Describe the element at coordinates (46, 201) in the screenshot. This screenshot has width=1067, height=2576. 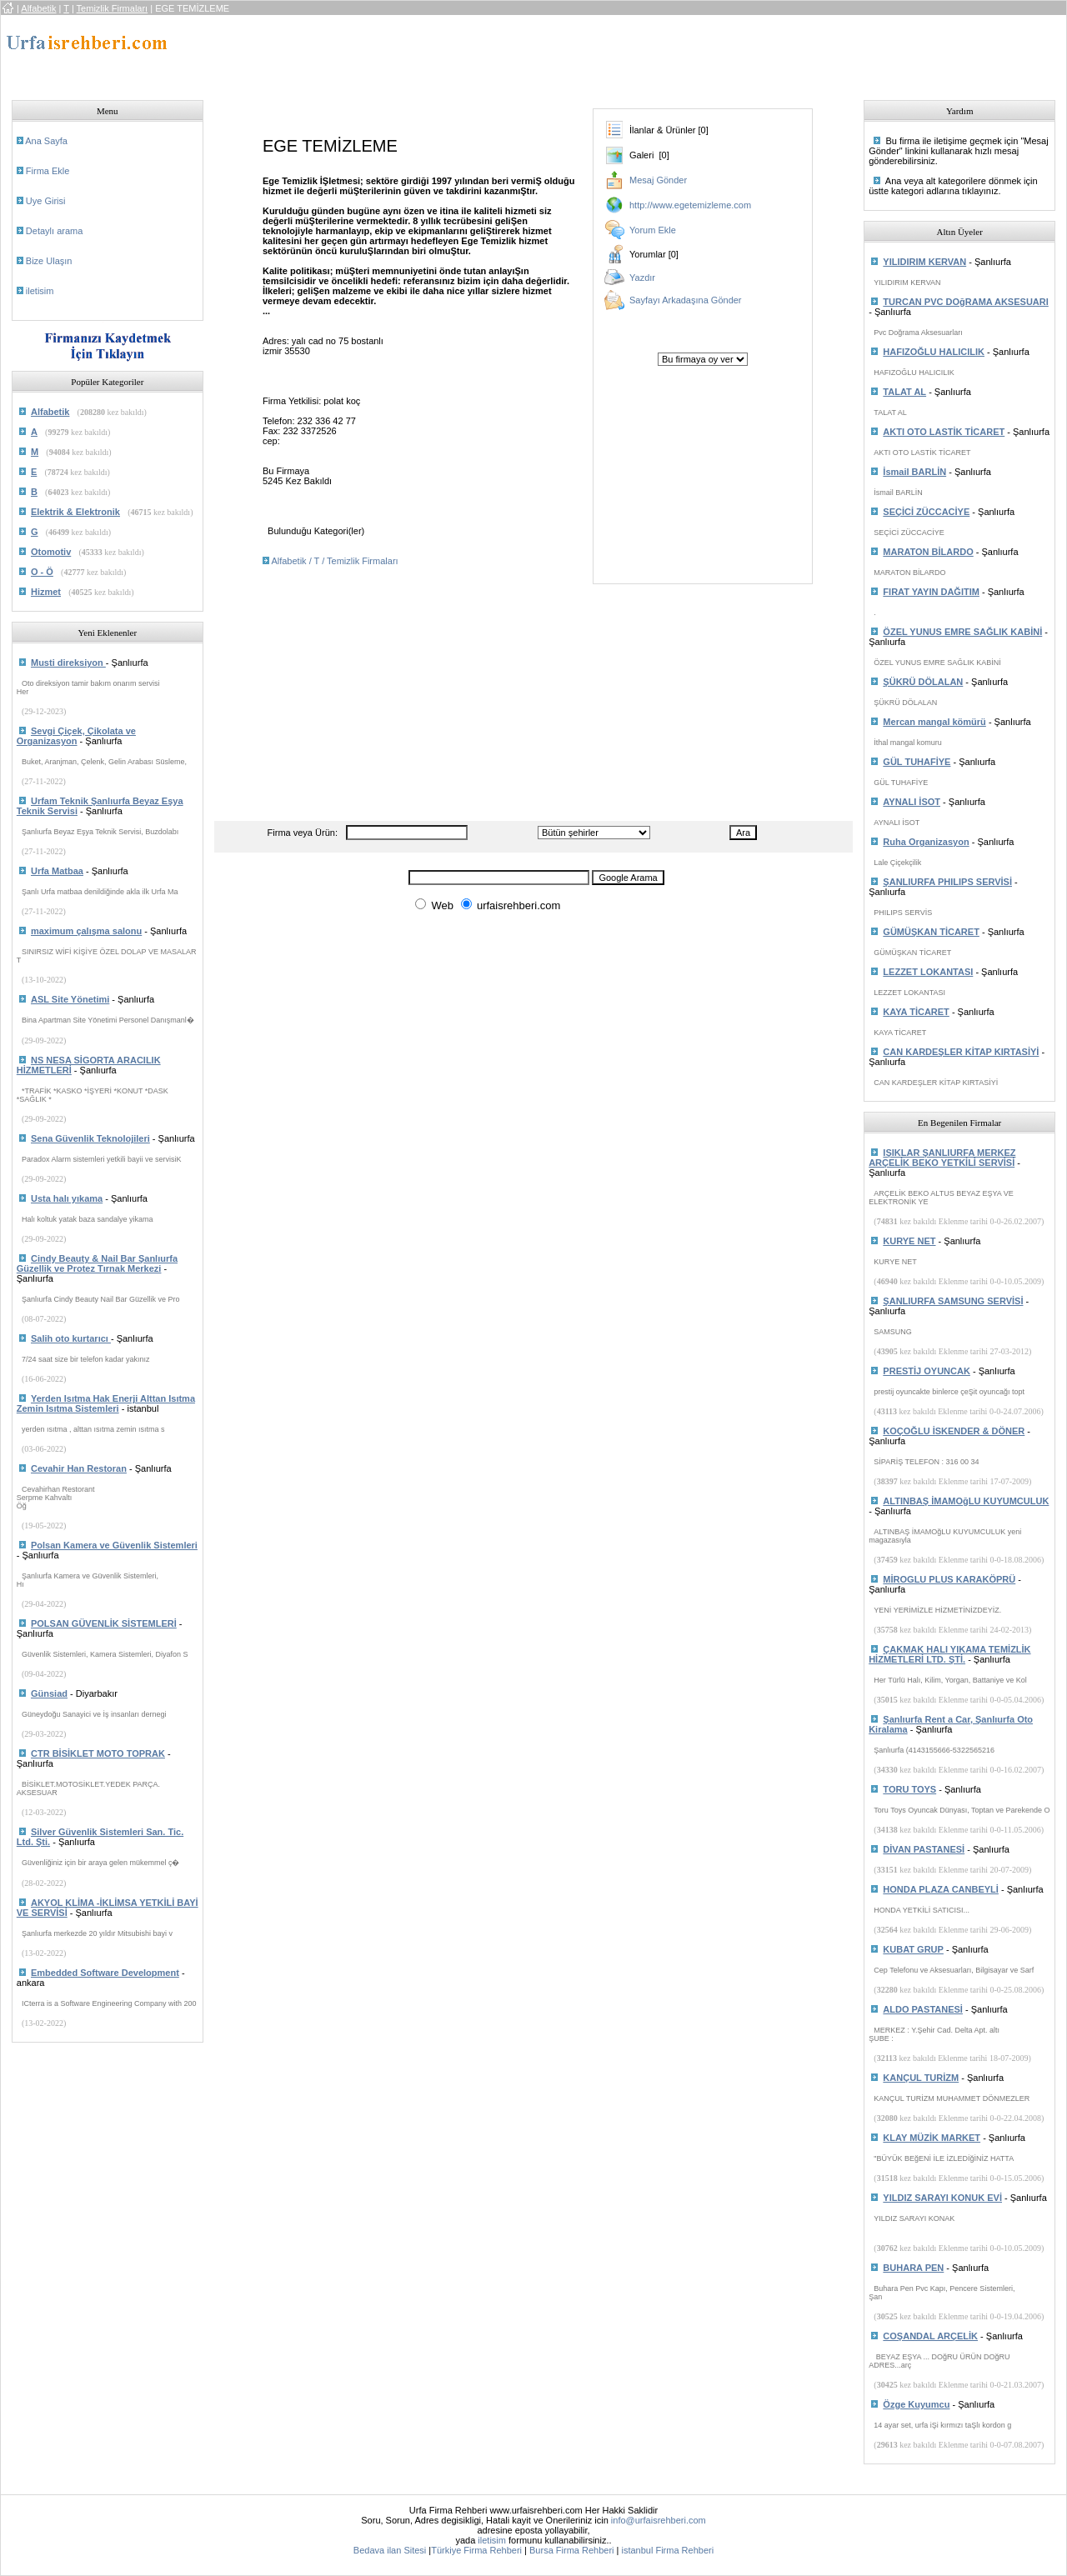
I see `Uye Girisi` at that location.